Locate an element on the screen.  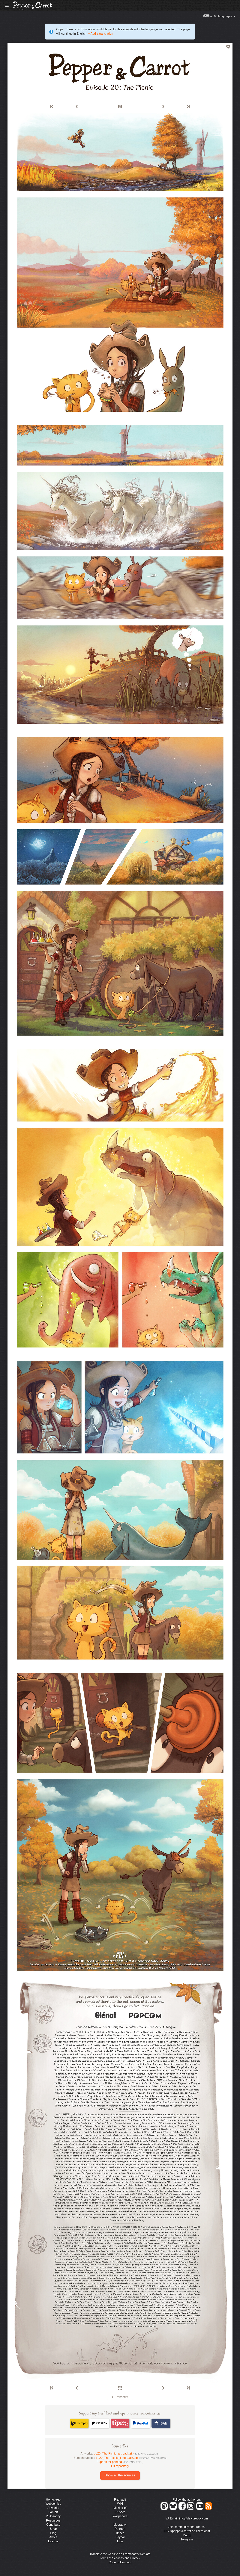
Webcomics is located at coordinates (53, 2503).